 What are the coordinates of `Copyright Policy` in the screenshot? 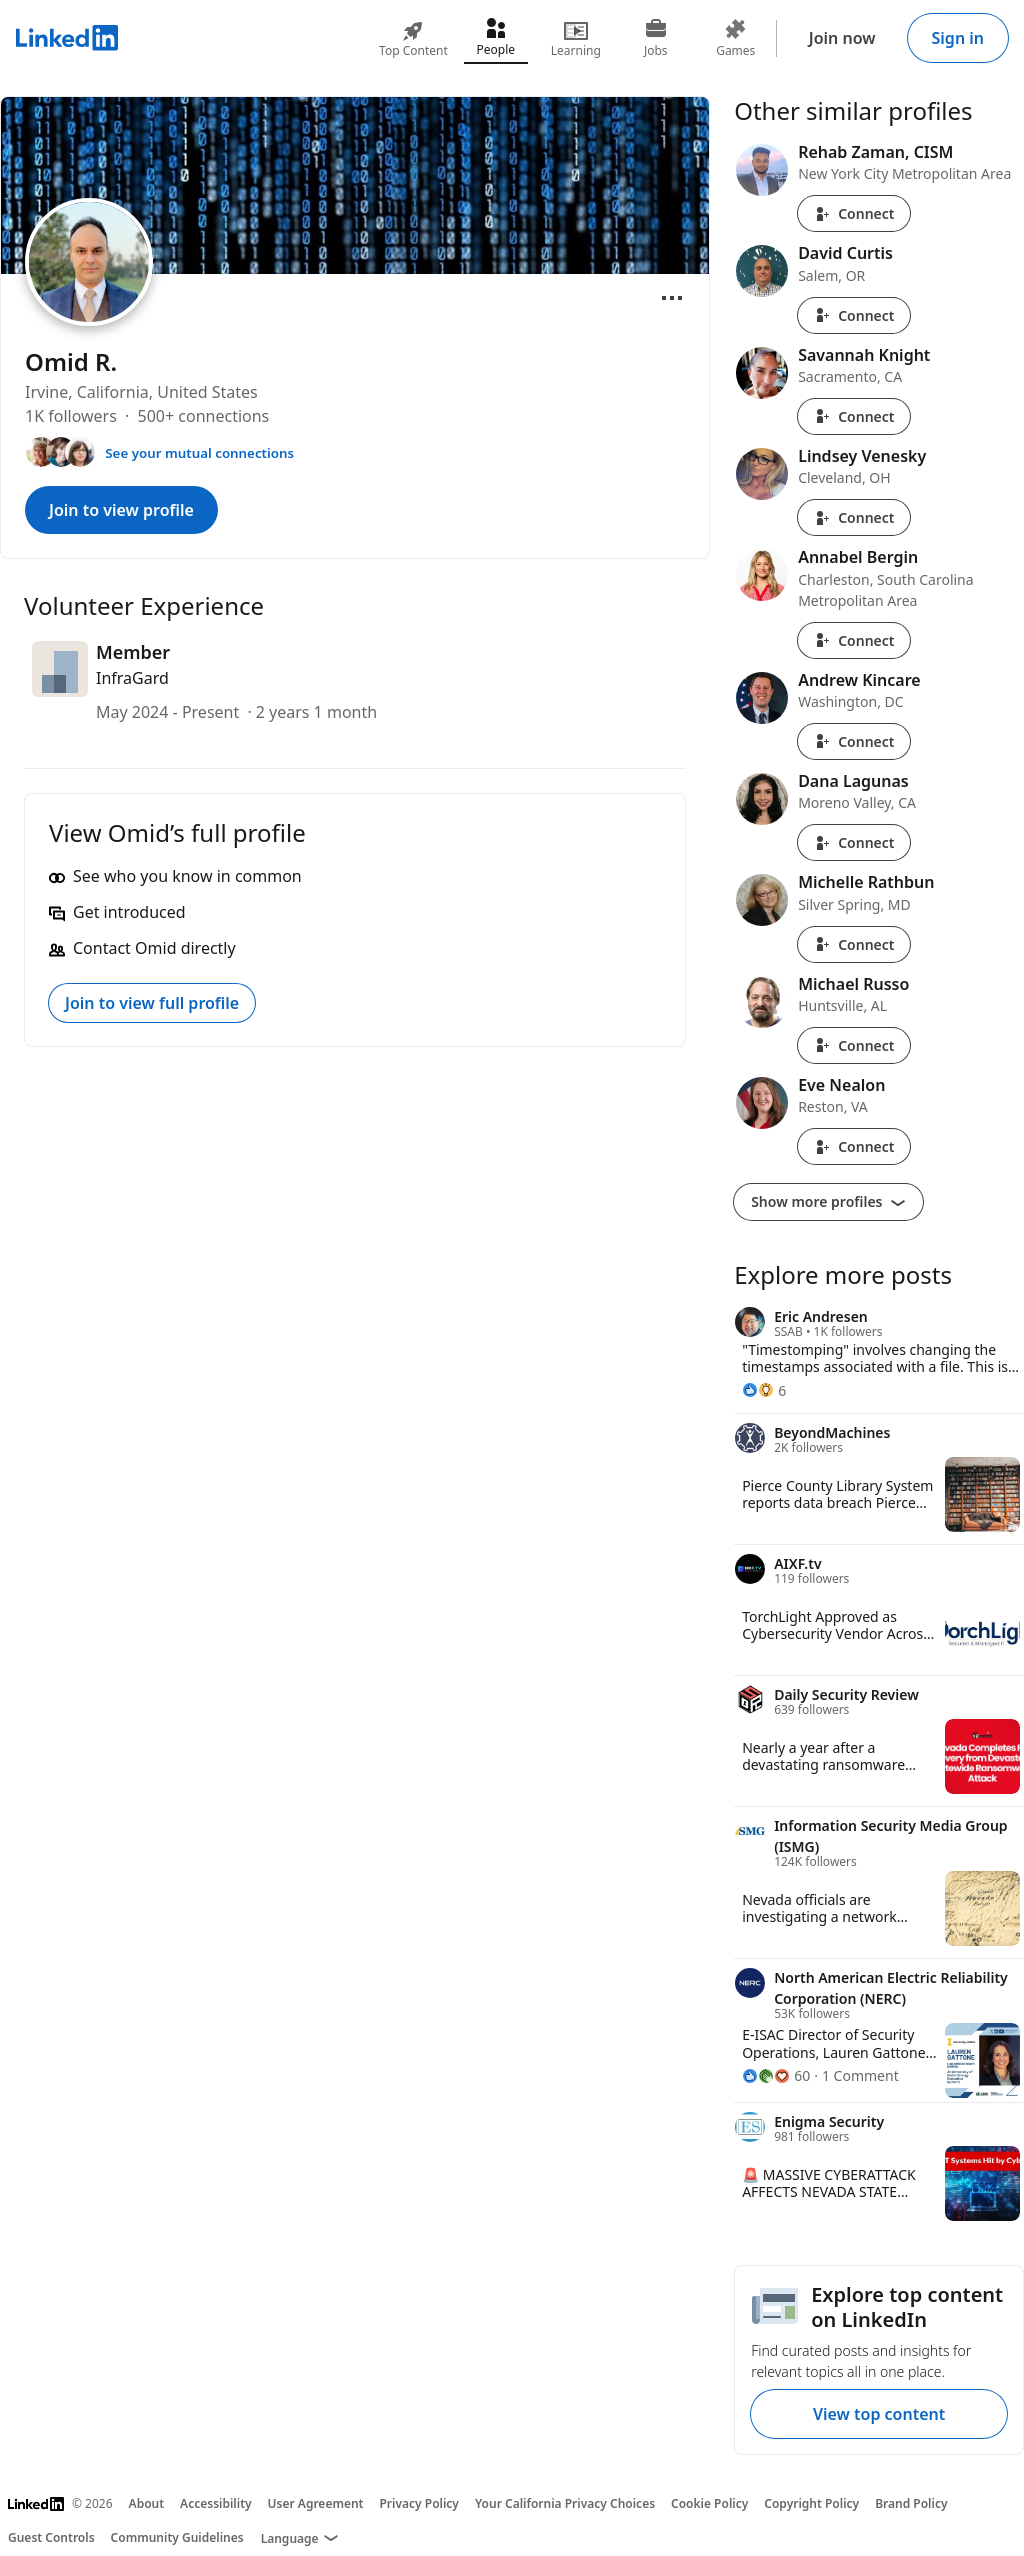 It's located at (811, 2503).